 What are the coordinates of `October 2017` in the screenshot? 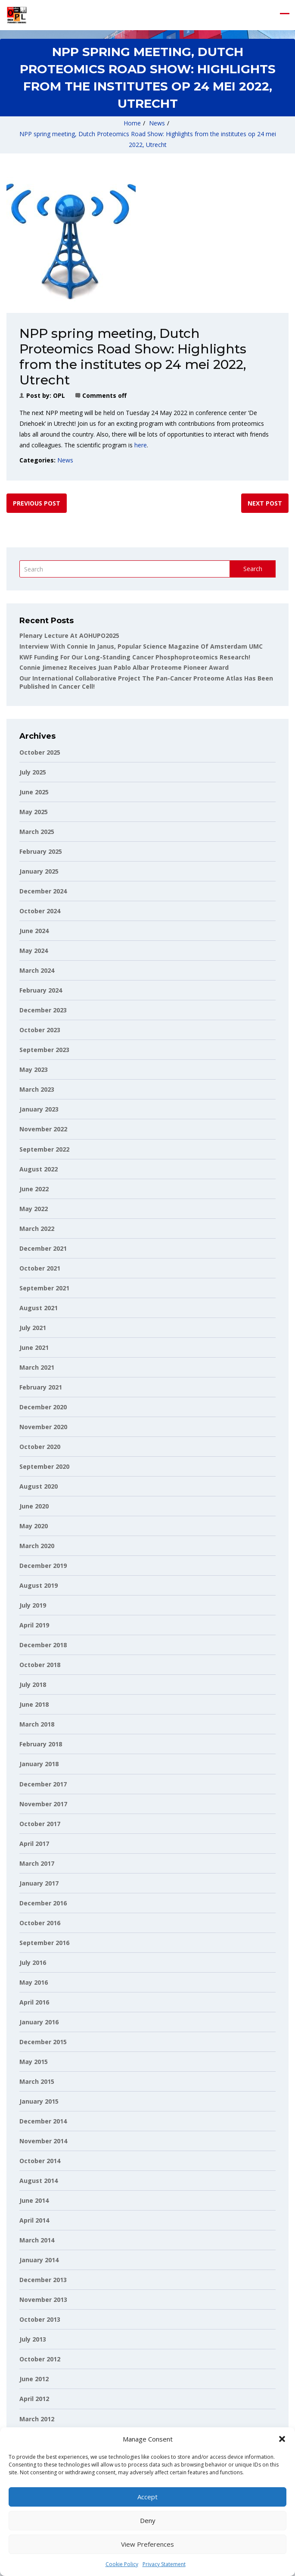 It's located at (39, 1824).